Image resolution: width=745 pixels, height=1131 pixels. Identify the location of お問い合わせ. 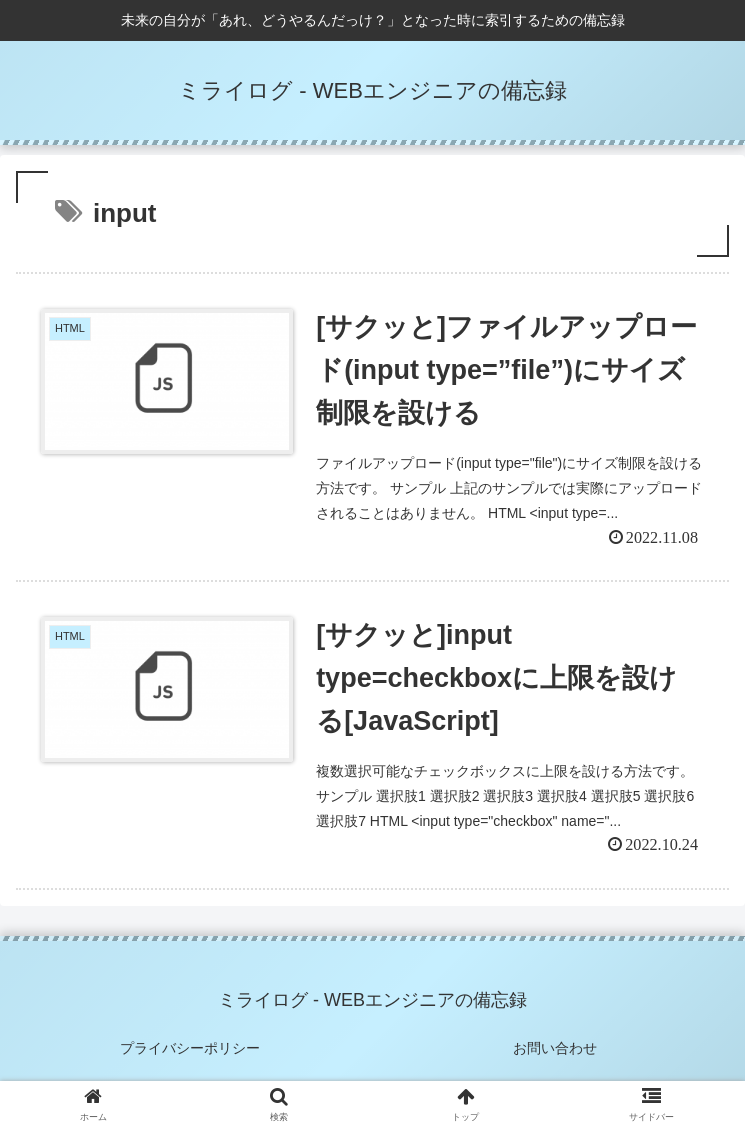
(555, 1048).